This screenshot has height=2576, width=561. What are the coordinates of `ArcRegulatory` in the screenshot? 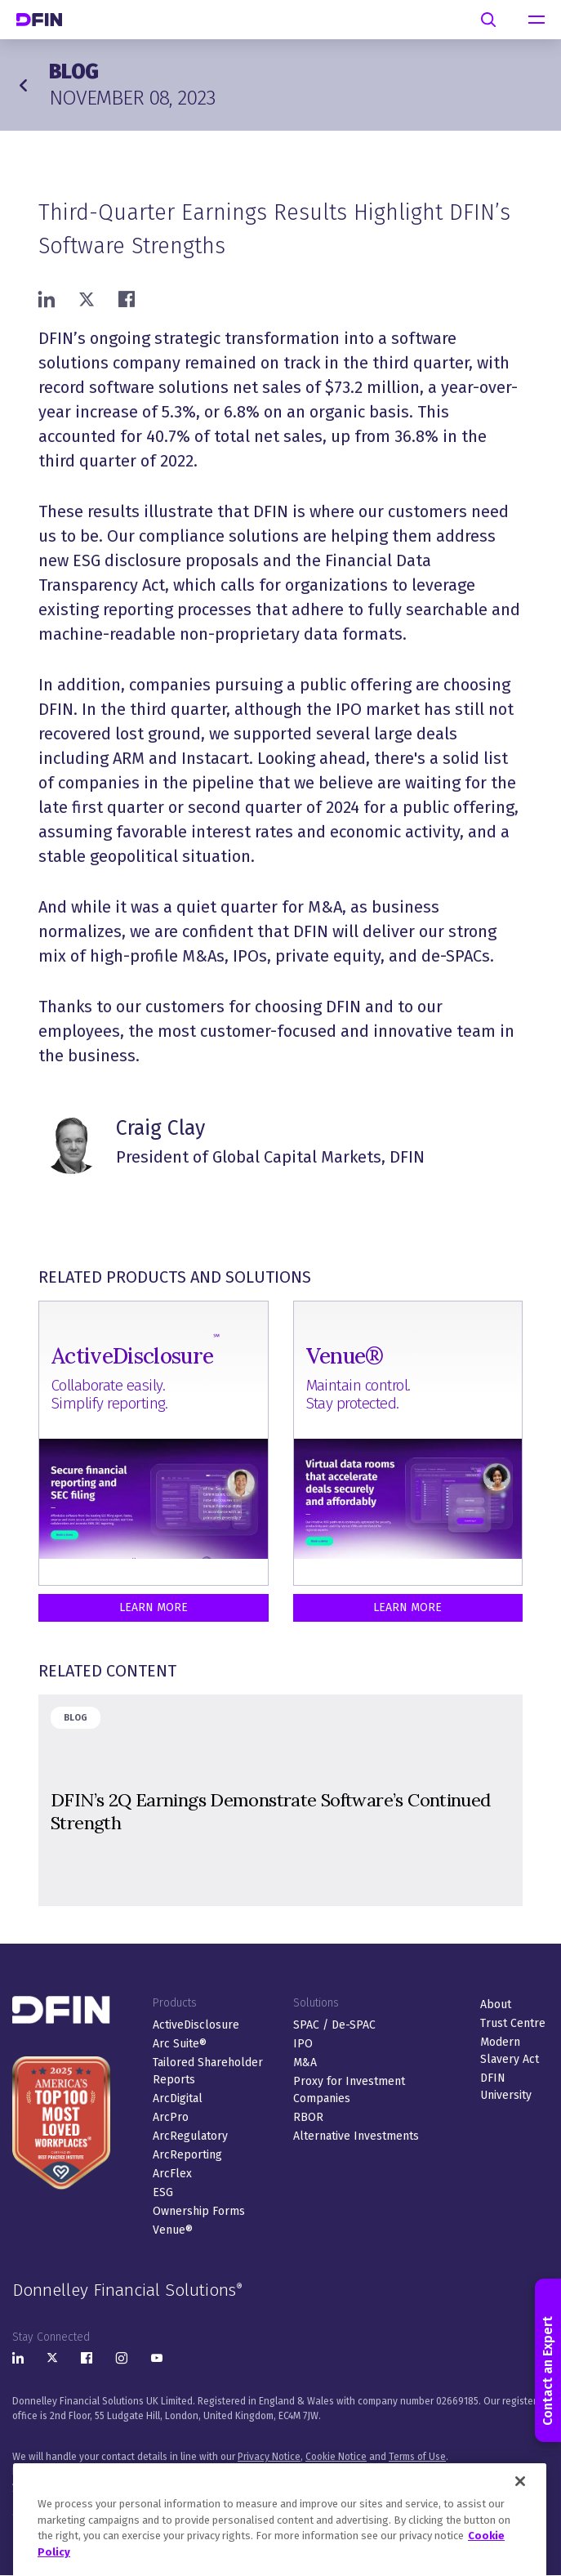 It's located at (190, 2136).